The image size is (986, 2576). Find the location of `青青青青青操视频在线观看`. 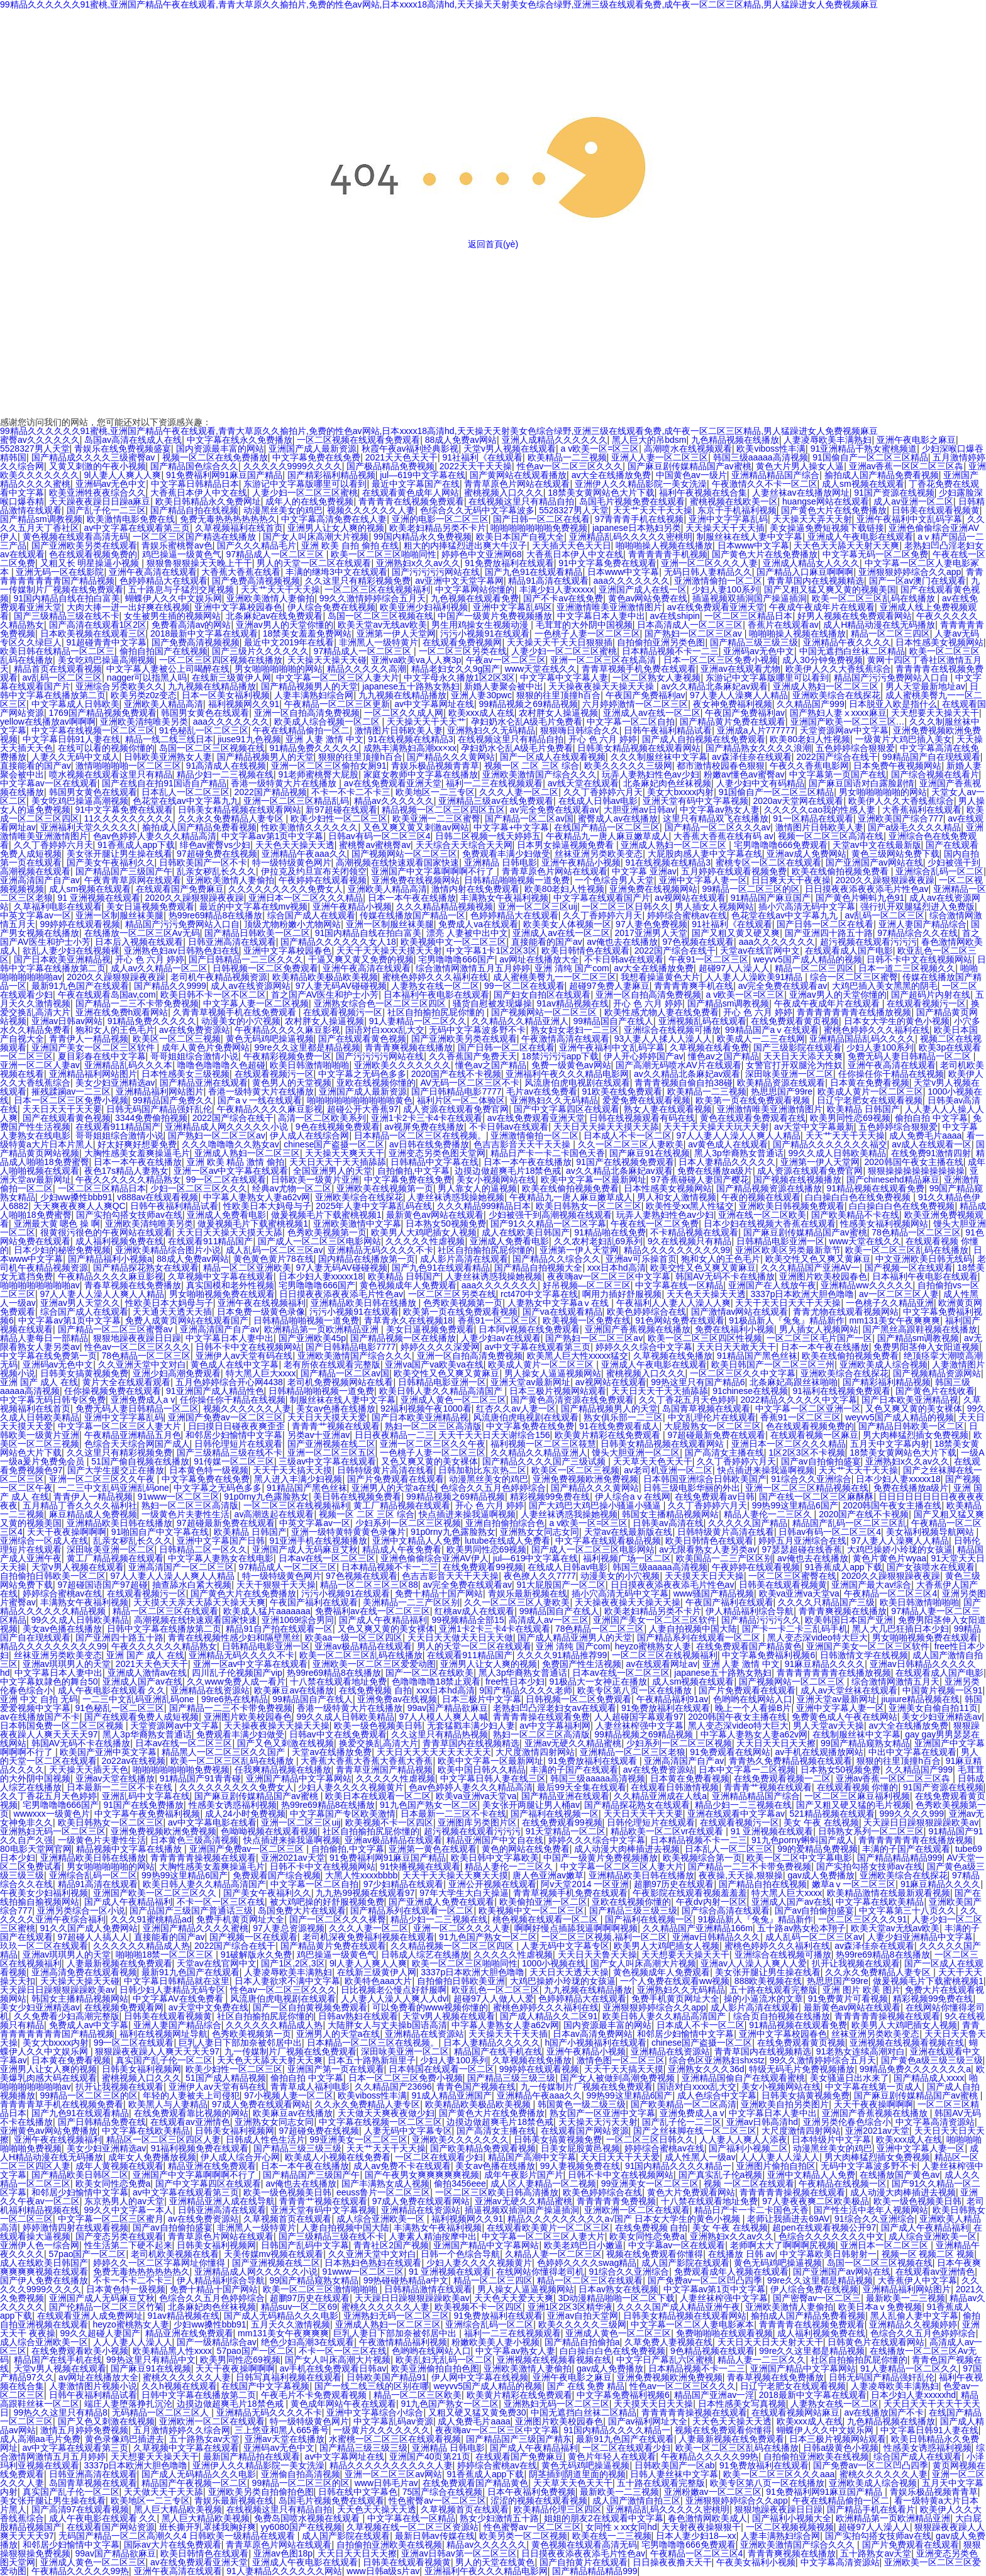

青青青青青操视频在线观看 is located at coordinates (203, 1858).